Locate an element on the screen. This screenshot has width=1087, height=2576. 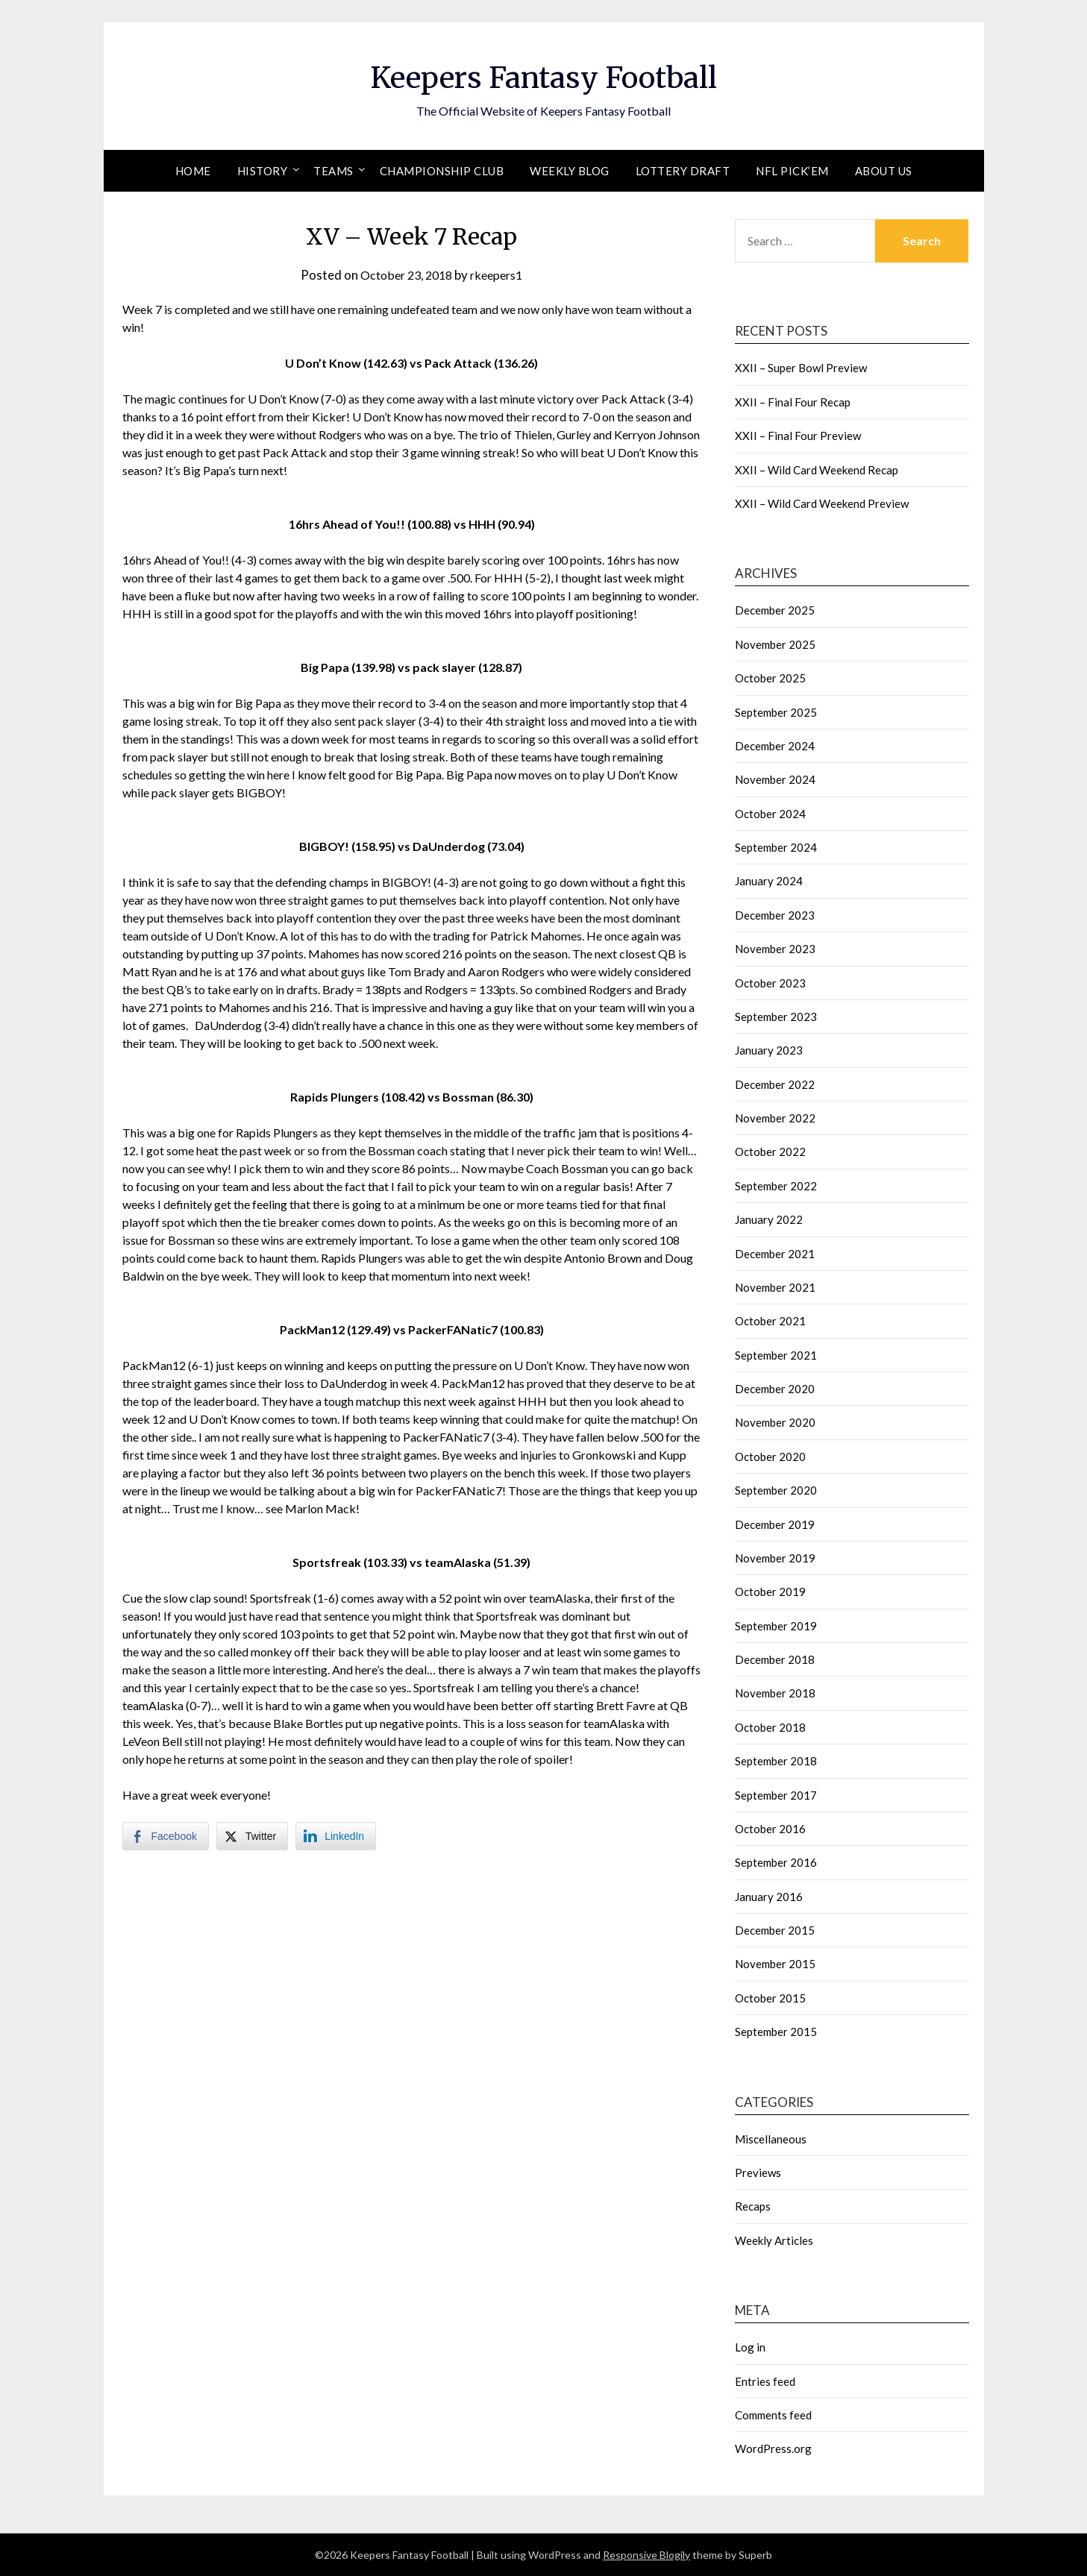
XXII – Final Four Preview is located at coordinates (798, 435).